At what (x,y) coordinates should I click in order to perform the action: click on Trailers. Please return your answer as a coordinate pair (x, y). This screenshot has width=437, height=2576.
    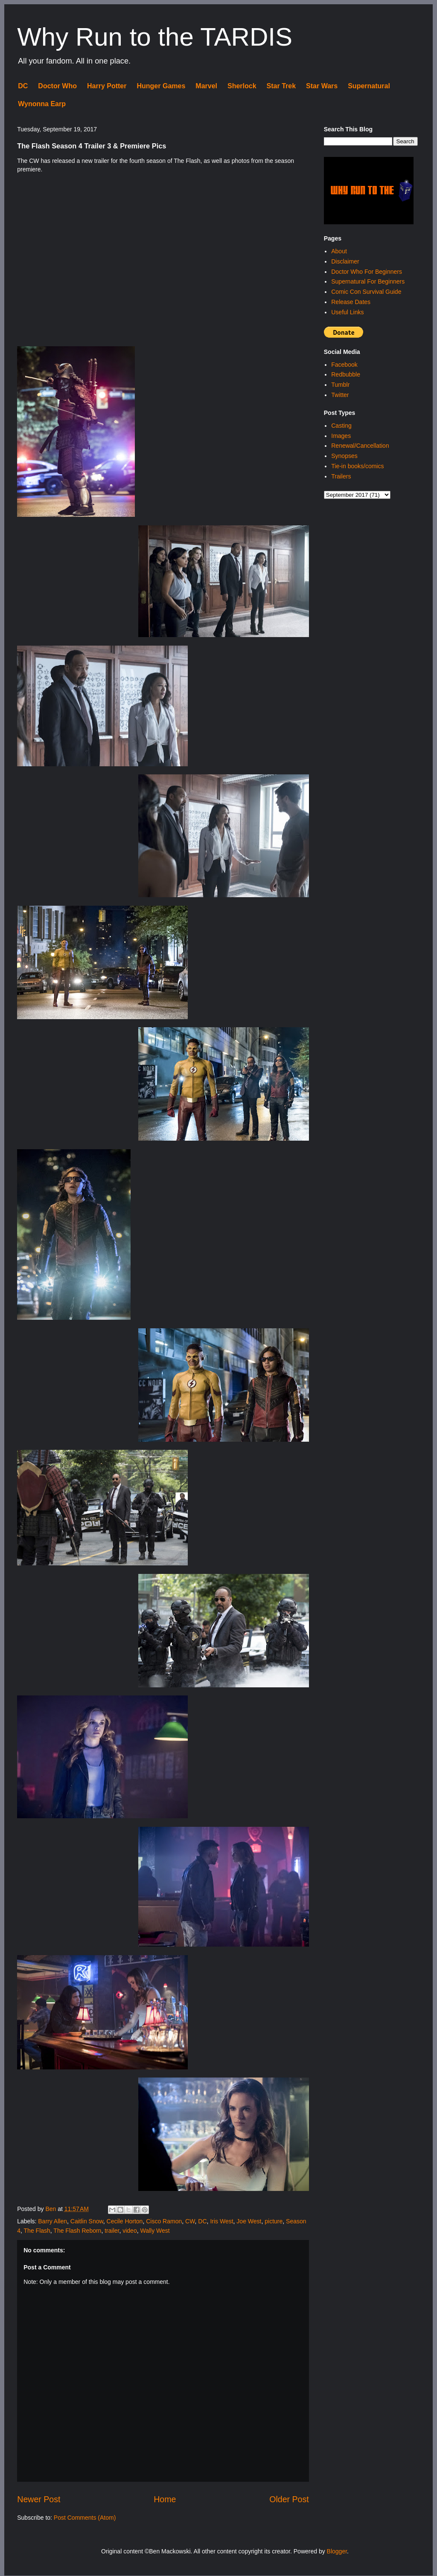
    Looking at the image, I should click on (341, 476).